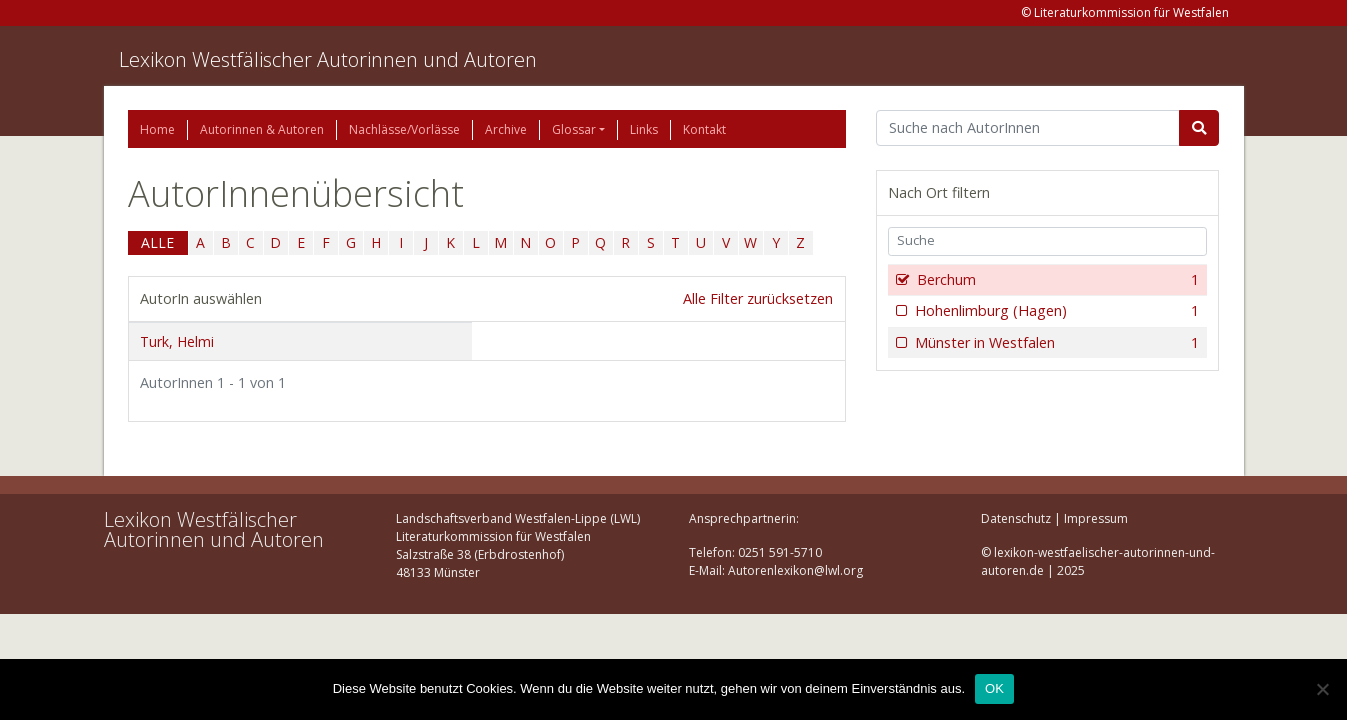 Image resolution: width=1347 pixels, height=720 pixels. Describe the element at coordinates (704, 129) in the screenshot. I see `Kontakt` at that location.